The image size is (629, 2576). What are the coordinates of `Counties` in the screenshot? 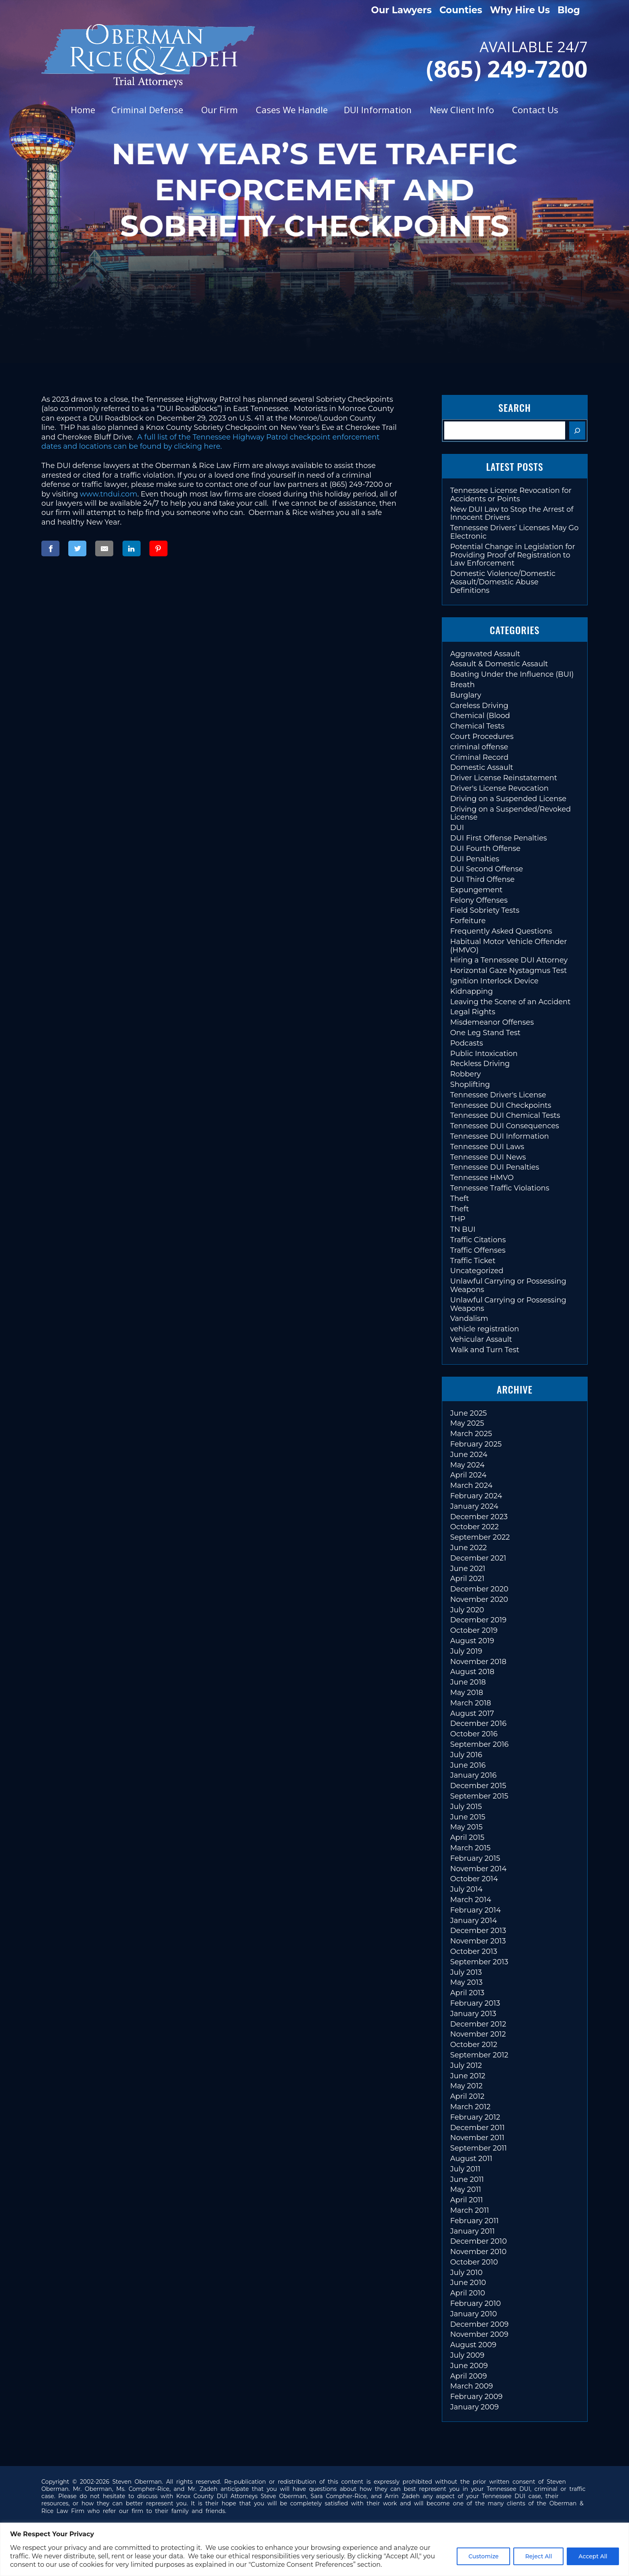 It's located at (460, 10).